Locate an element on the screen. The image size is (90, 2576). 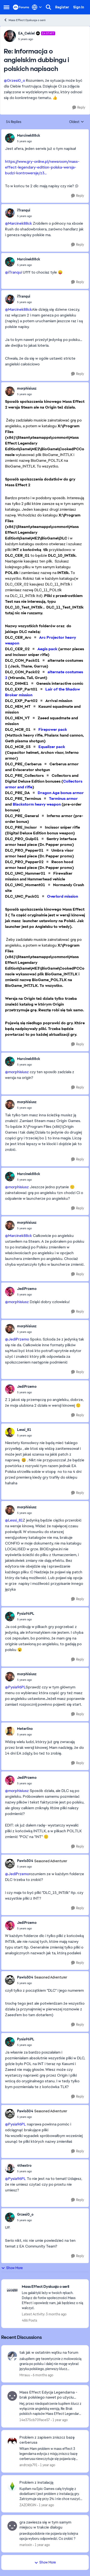
Overlord mission is located at coordinates (62, 896).